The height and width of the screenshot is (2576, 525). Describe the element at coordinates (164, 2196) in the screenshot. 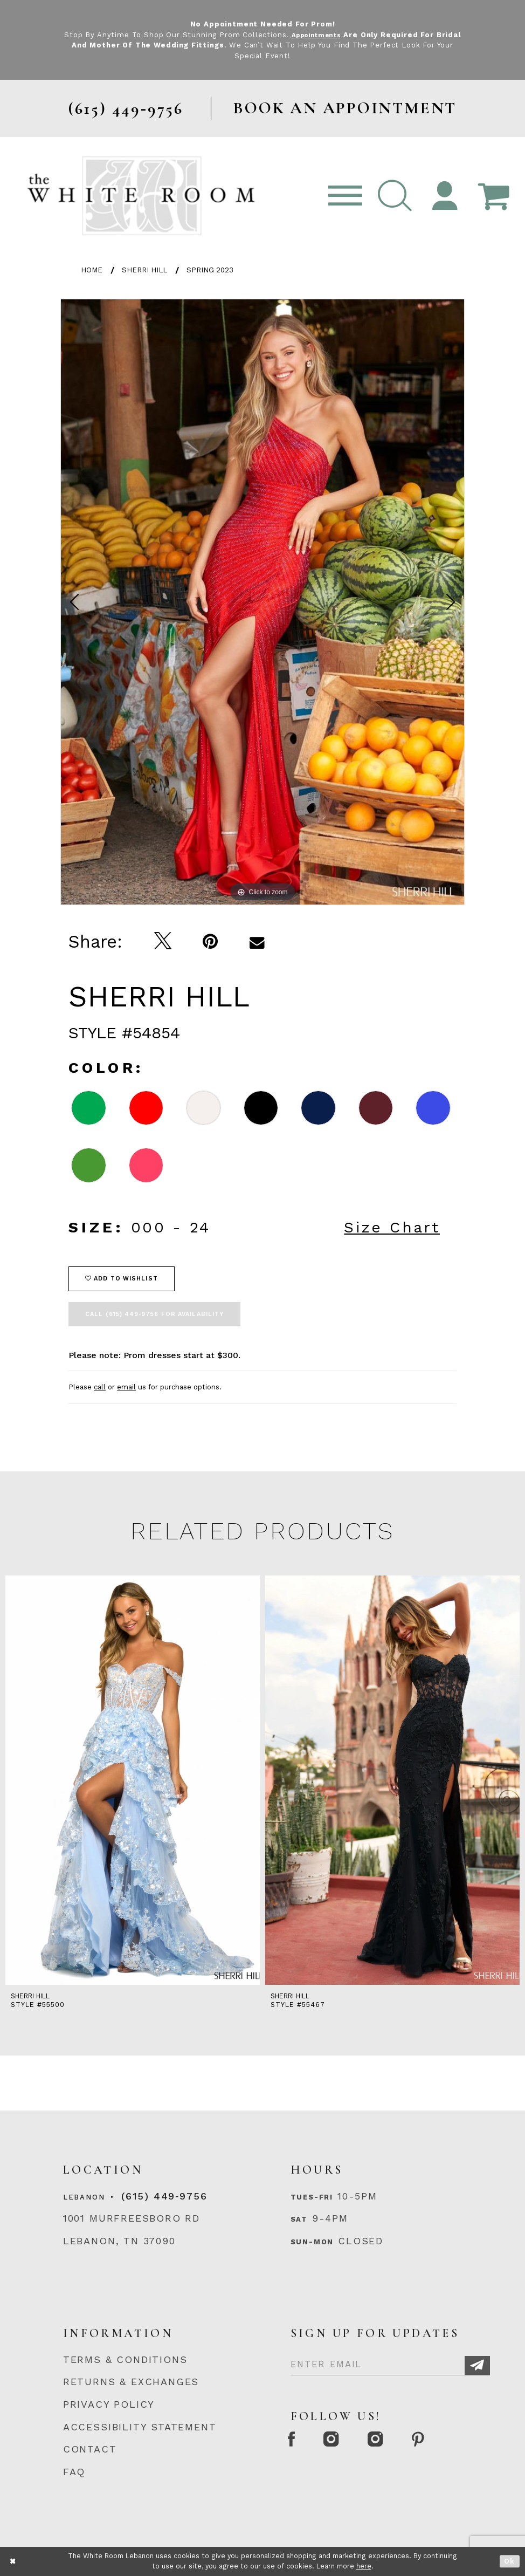

I see `(615) 449‑9756` at that location.